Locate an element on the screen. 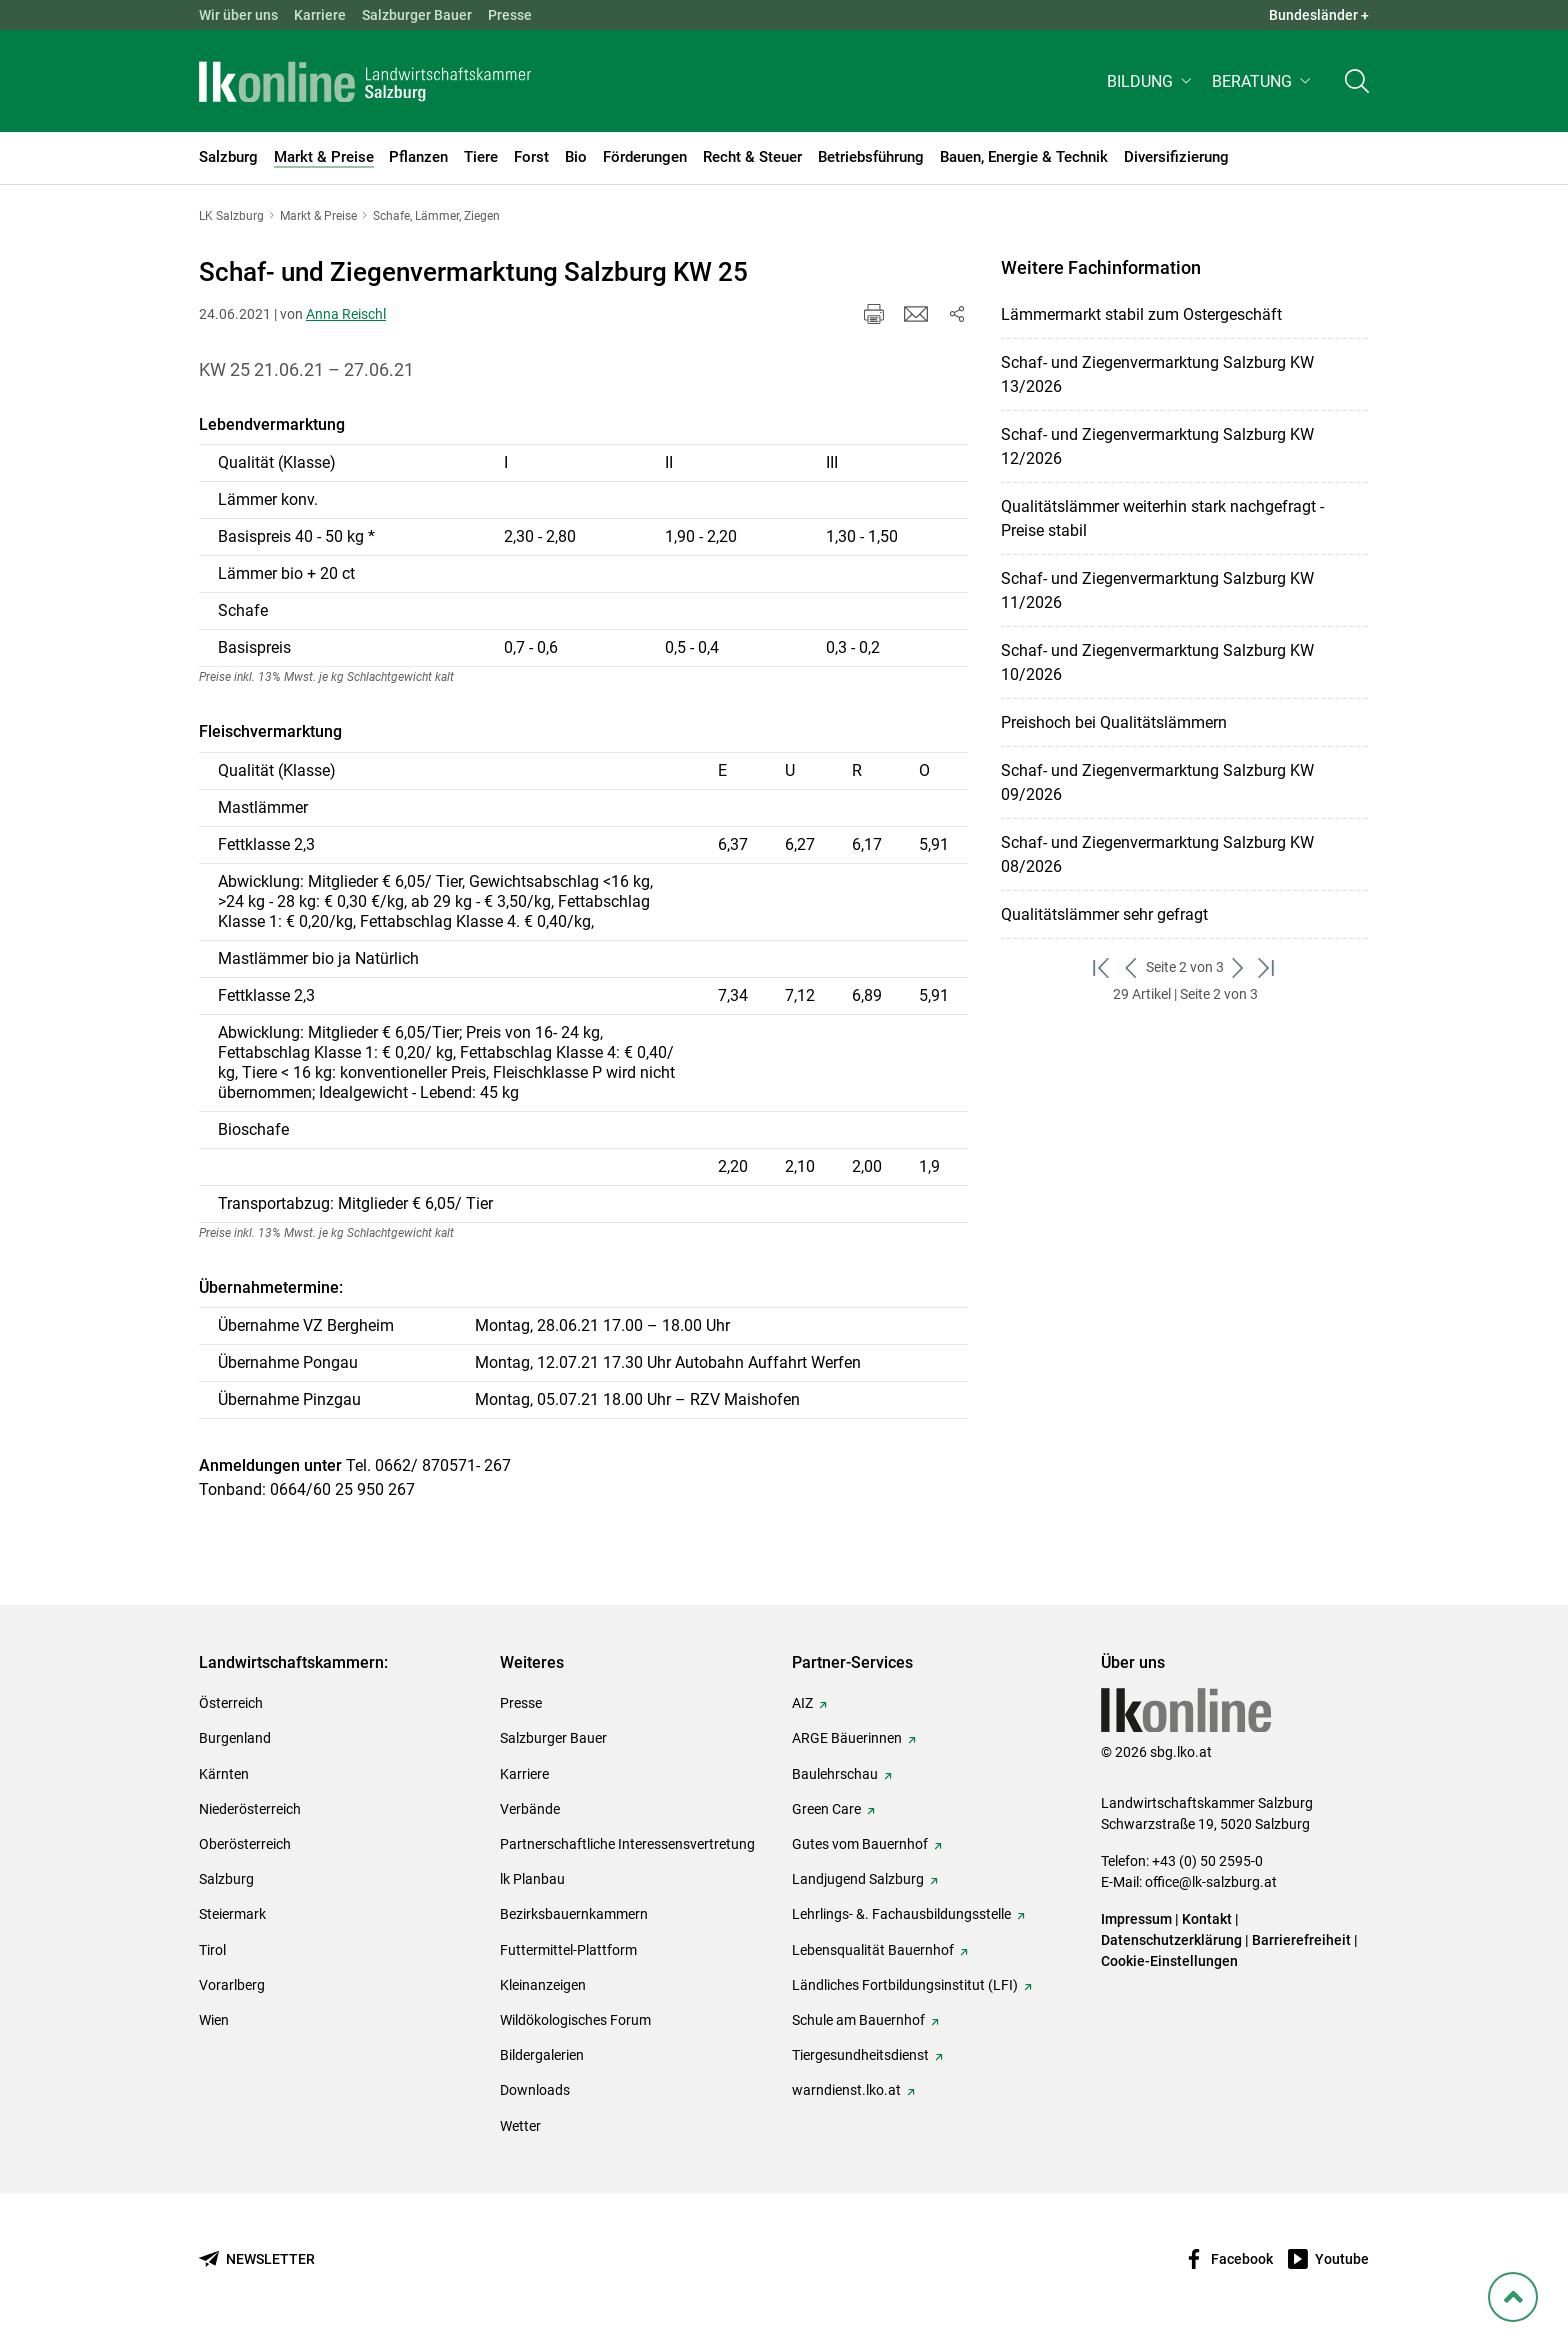 This screenshot has height=2342, width=1568. [Newsletter bestellen] is located at coordinates (257, 2259).